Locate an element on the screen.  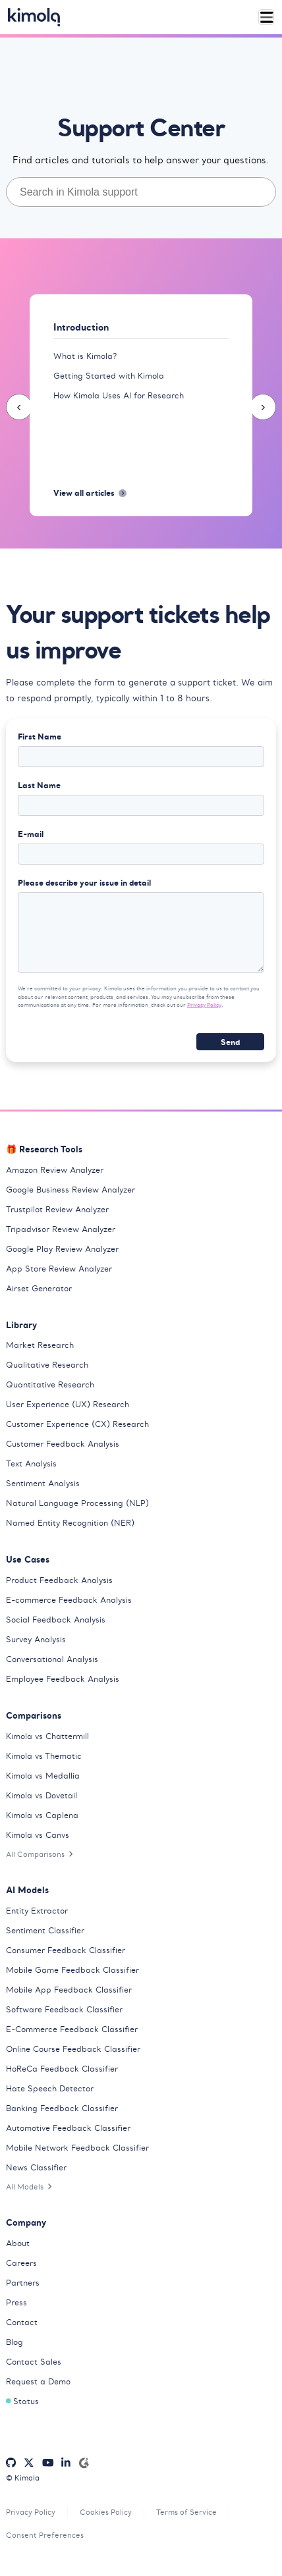
Social Feedback Analysis is located at coordinates (55, 1619).